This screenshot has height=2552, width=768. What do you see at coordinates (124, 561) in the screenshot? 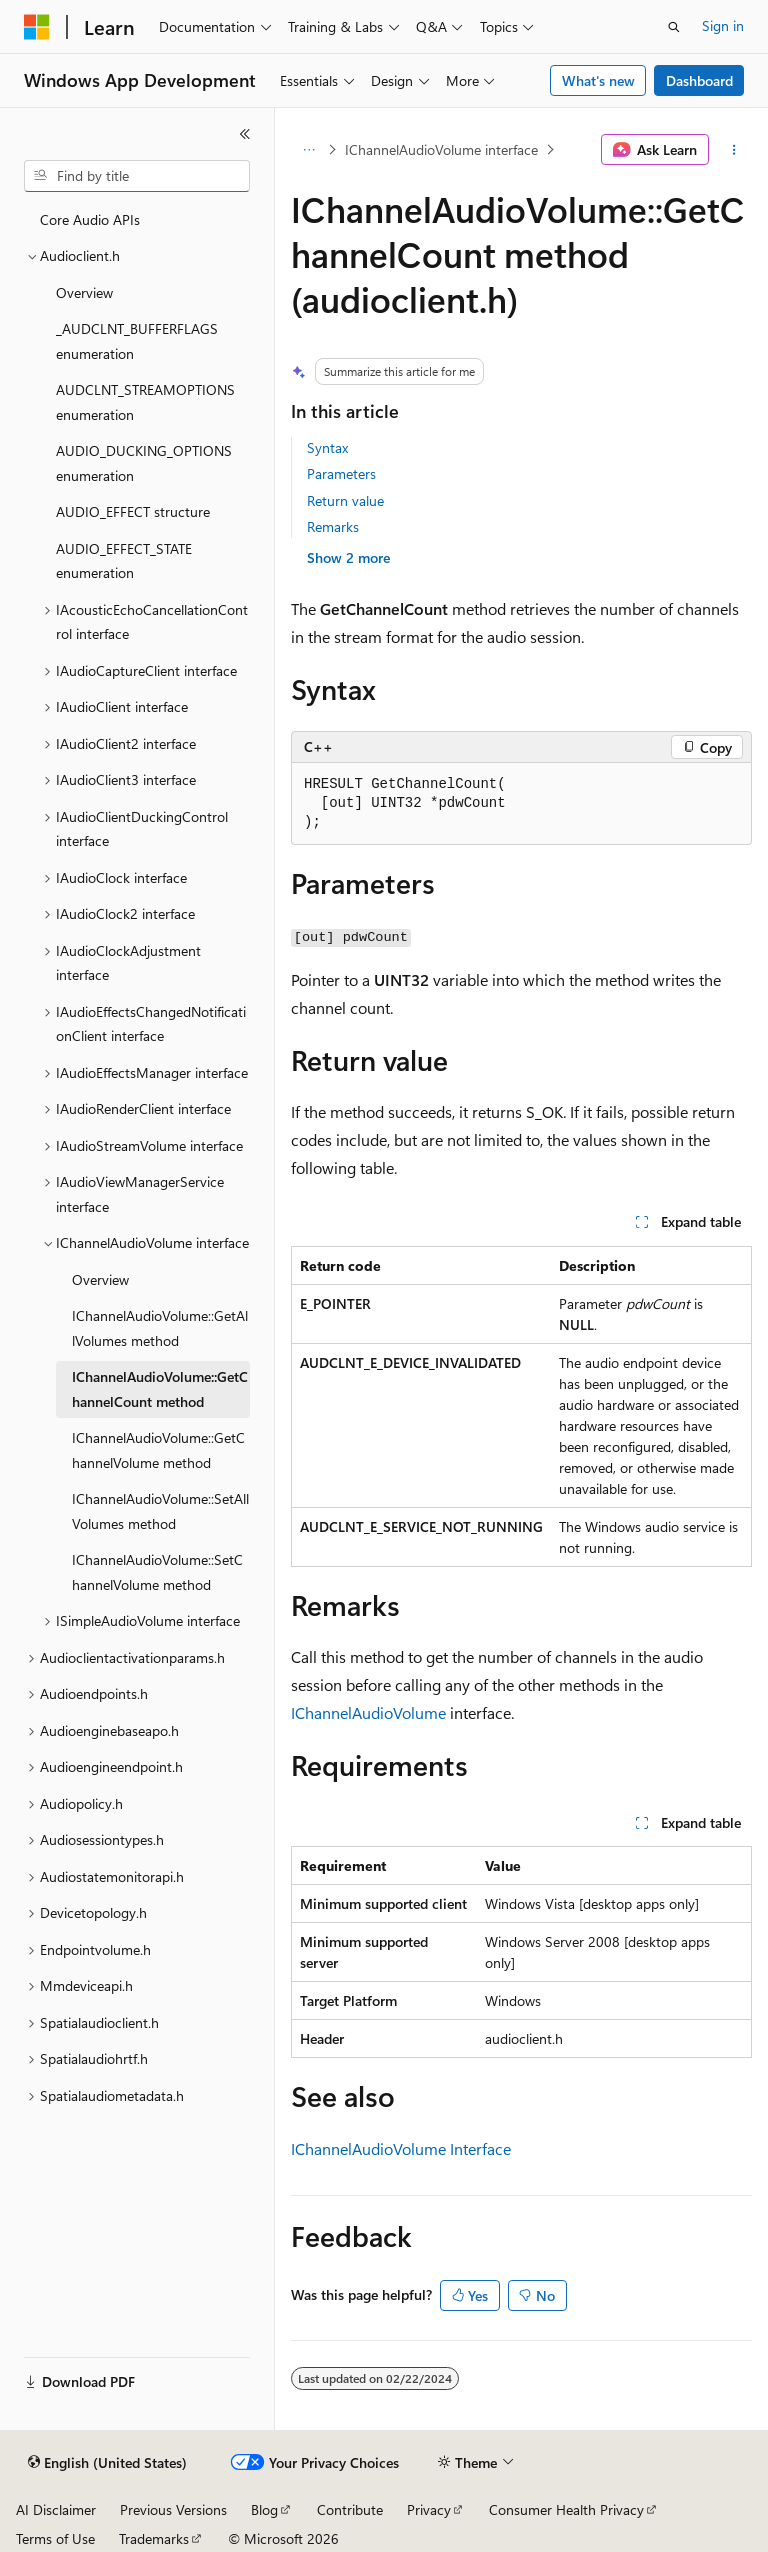
I see `AUDIO_EFFECT_STATE enumeration [treeitem]` at bounding box center [124, 561].